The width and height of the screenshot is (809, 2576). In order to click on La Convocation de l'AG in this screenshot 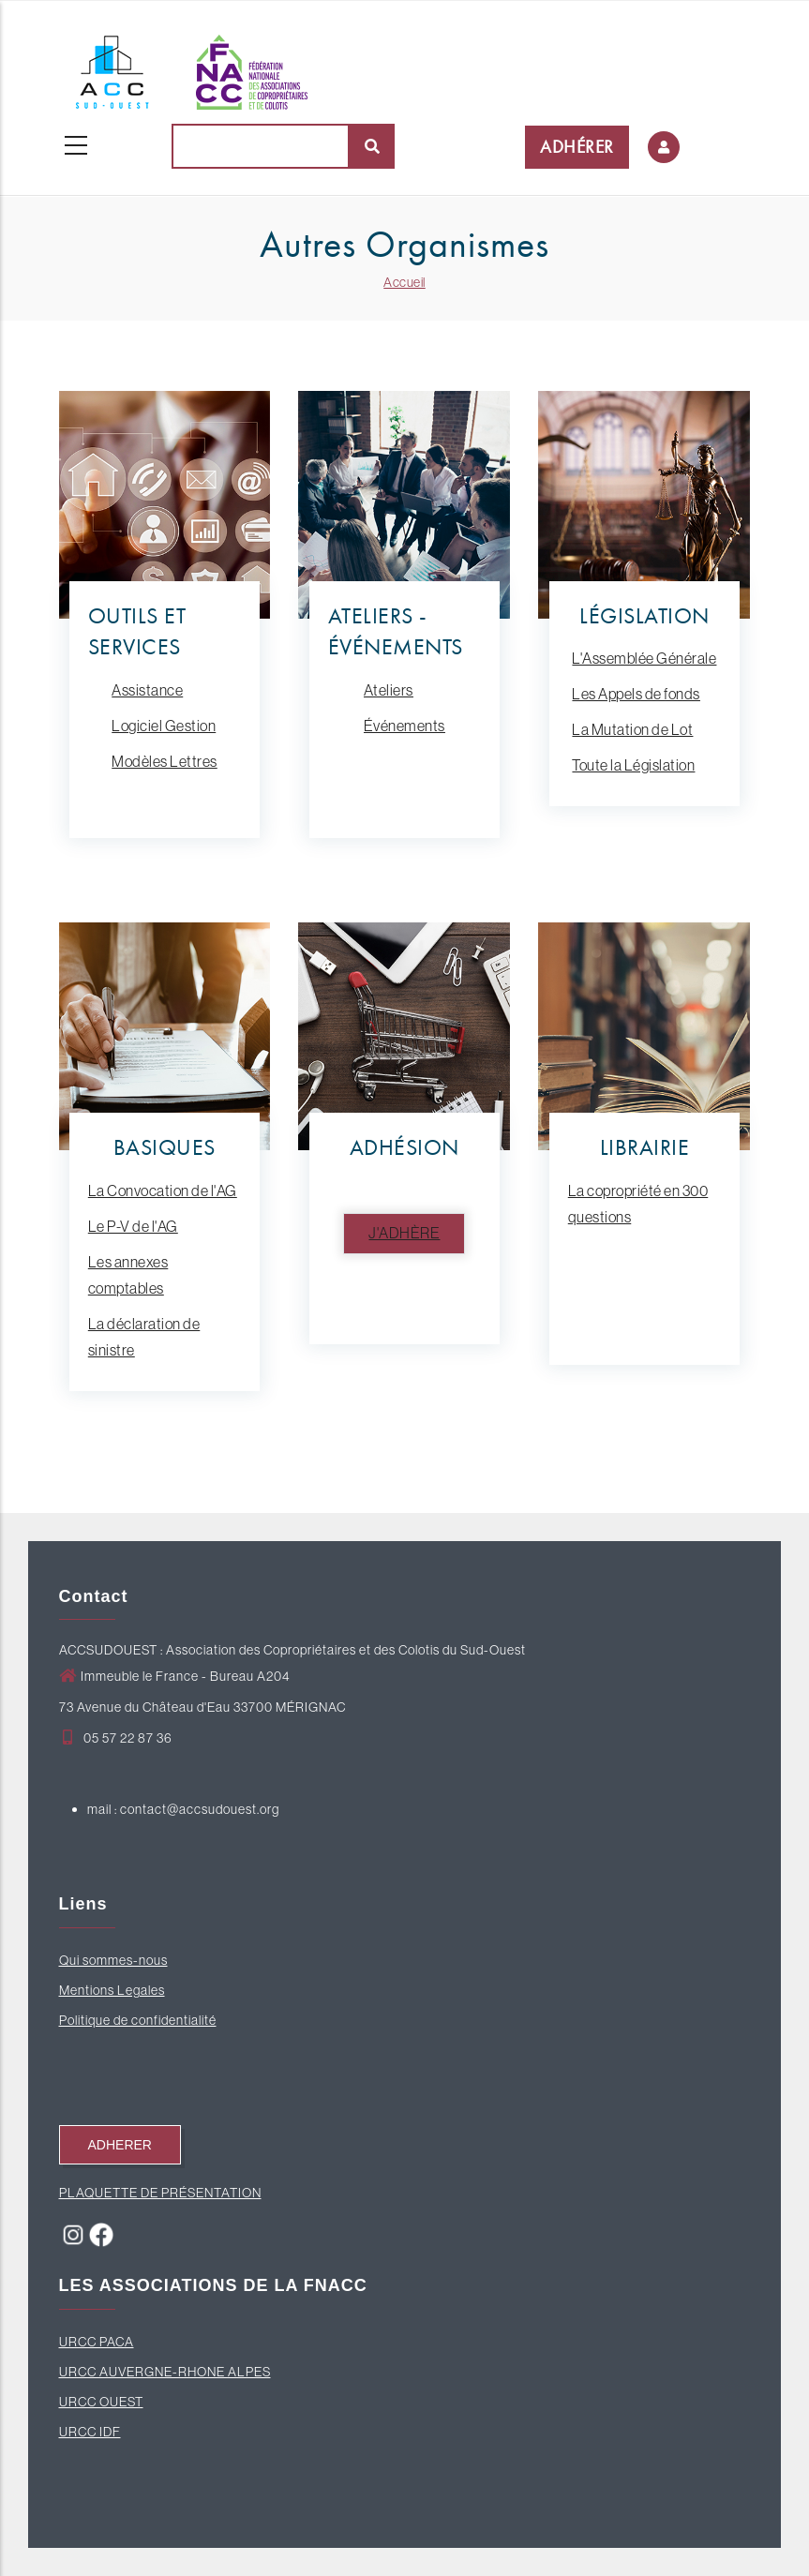, I will do `click(162, 1190)`.